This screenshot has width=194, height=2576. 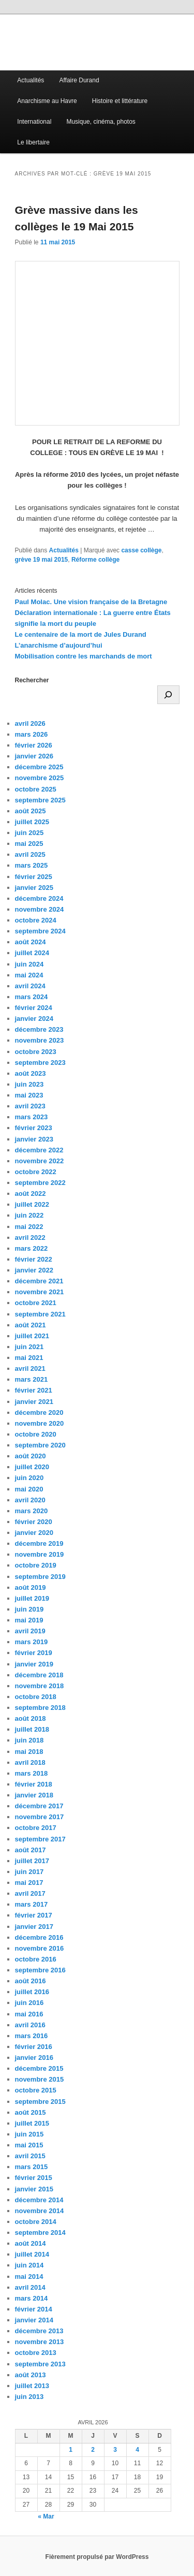 I want to click on septembre 2015, so click(x=40, y=2101).